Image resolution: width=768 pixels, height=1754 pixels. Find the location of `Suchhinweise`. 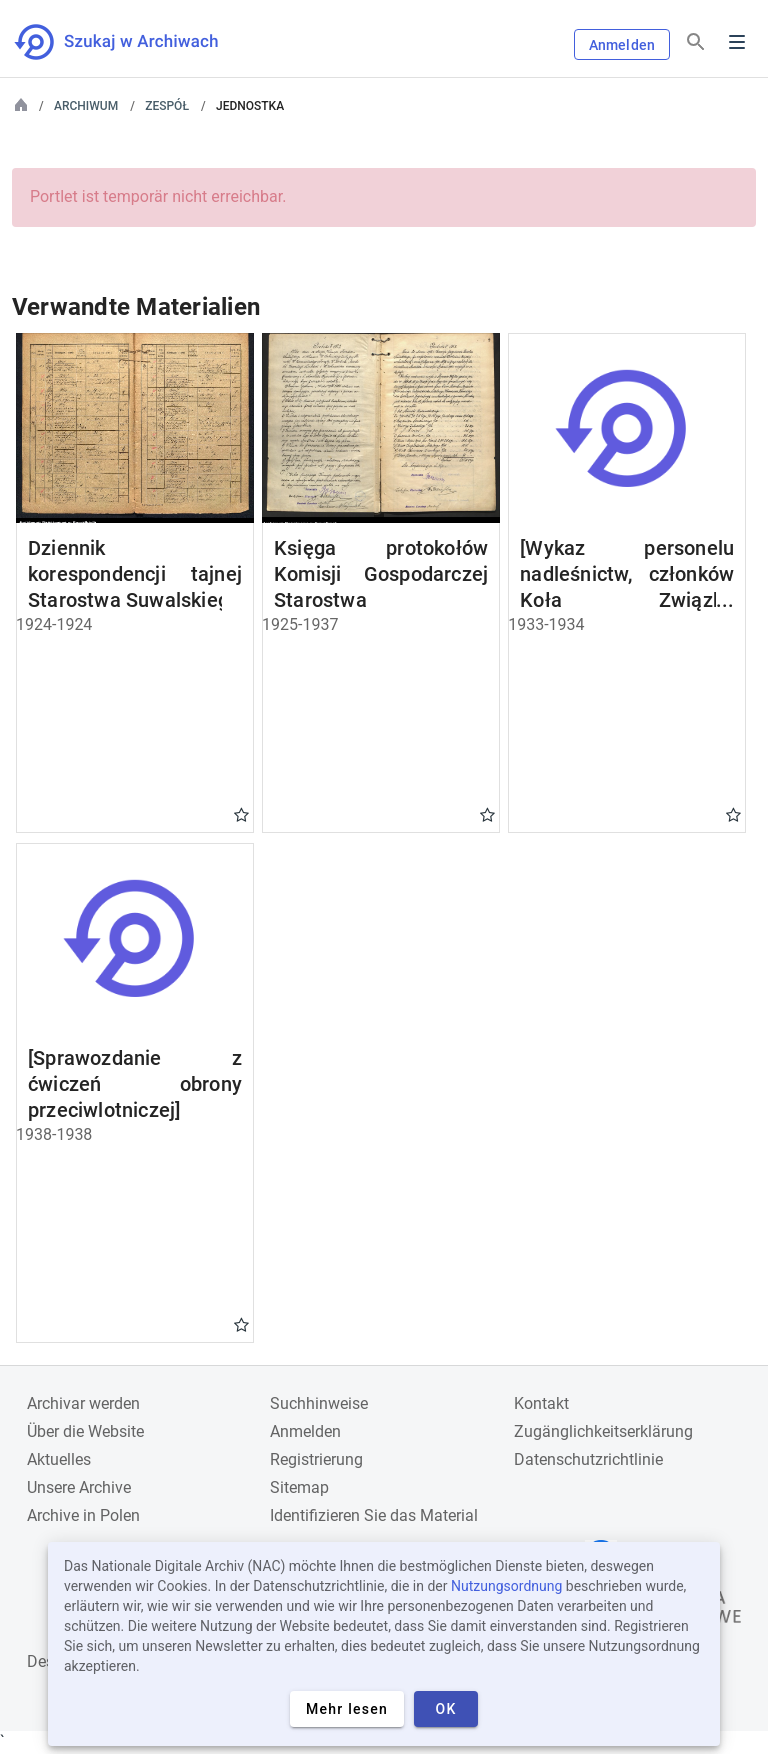

Suchhinweise is located at coordinates (319, 1403).